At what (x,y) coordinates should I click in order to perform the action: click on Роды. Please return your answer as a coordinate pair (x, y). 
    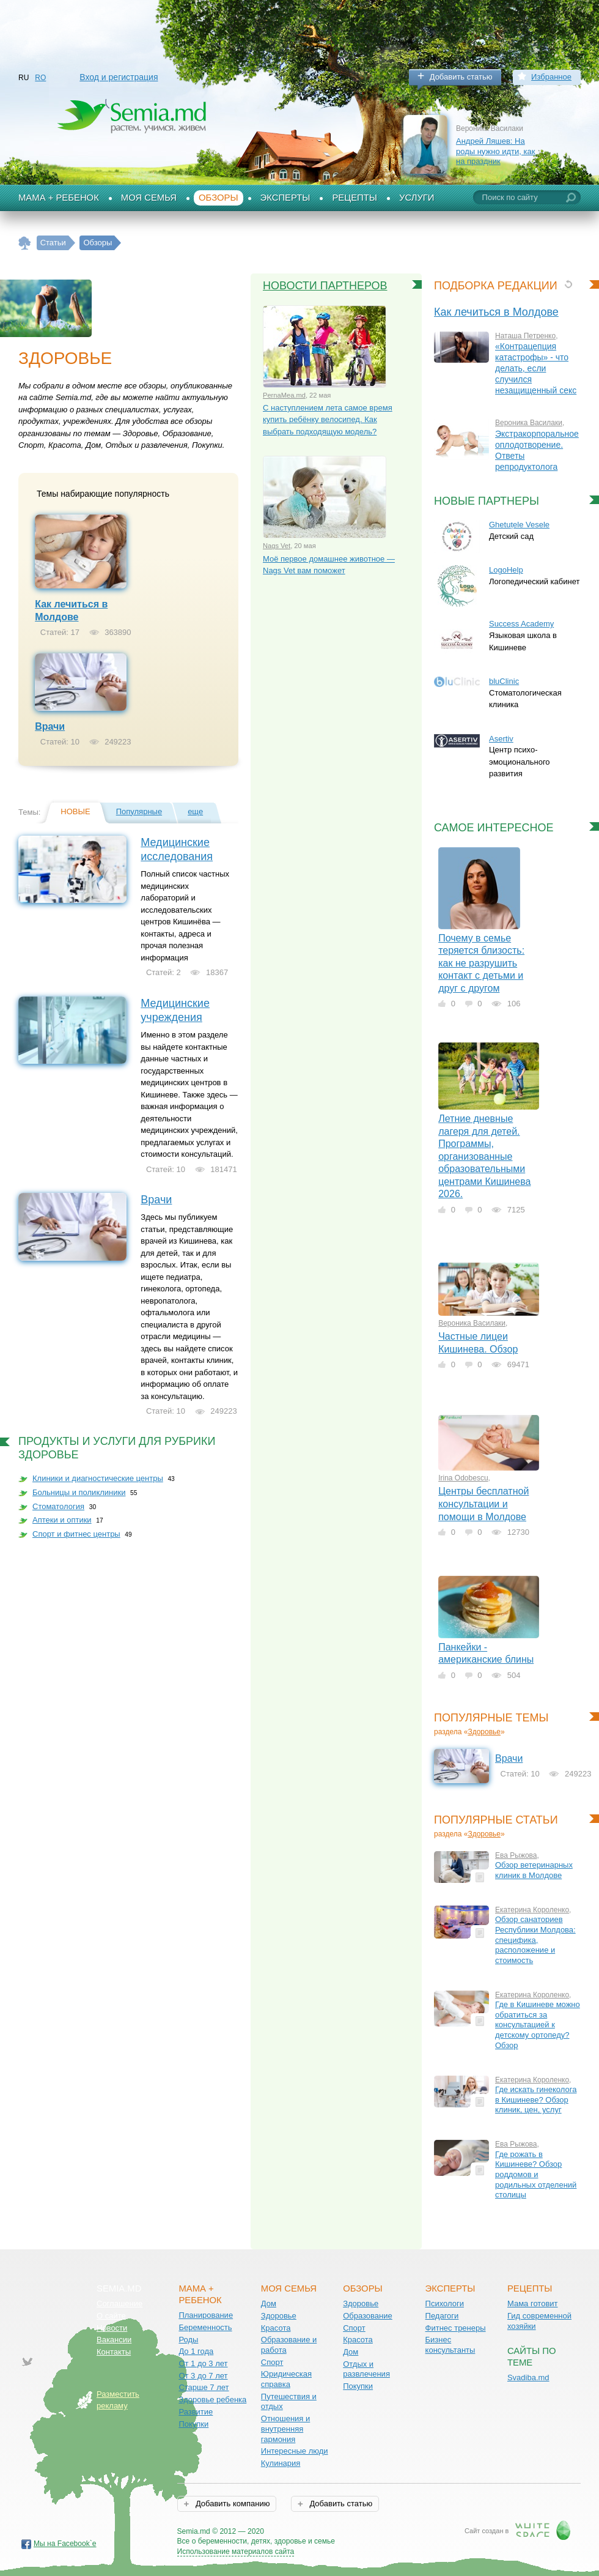
    Looking at the image, I should click on (188, 2339).